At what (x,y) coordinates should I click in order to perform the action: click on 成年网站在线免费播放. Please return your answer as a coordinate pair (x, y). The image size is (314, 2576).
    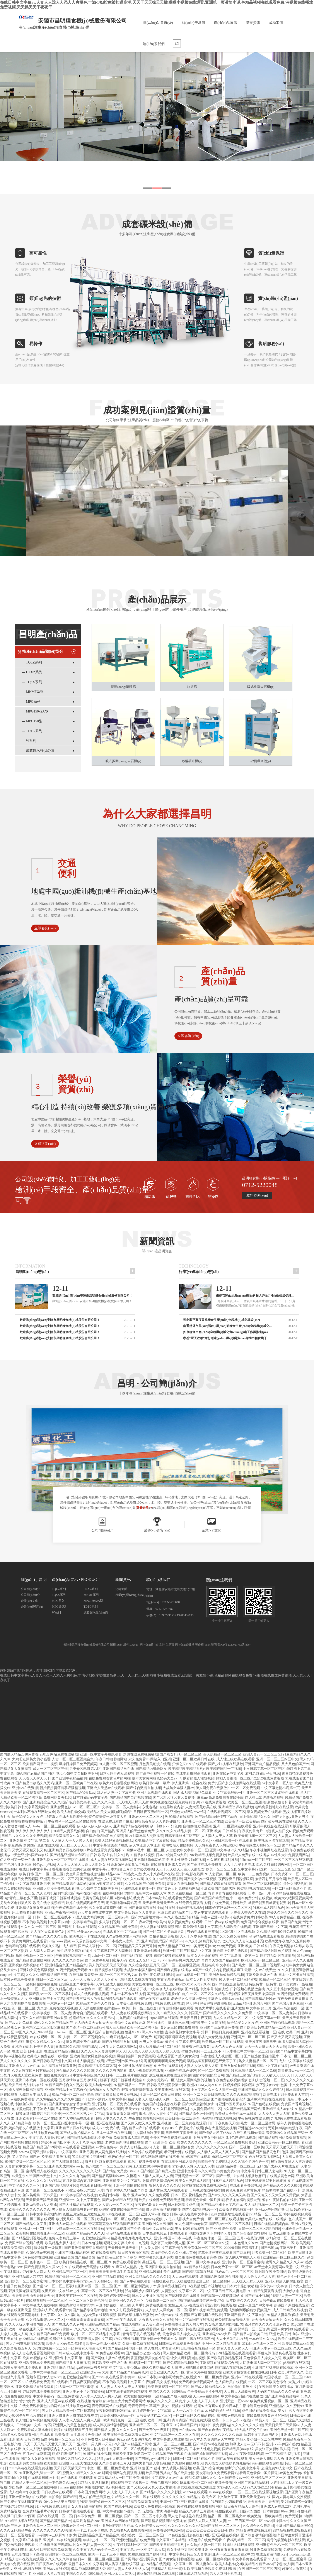
    Looking at the image, I should click on (259, 2410).